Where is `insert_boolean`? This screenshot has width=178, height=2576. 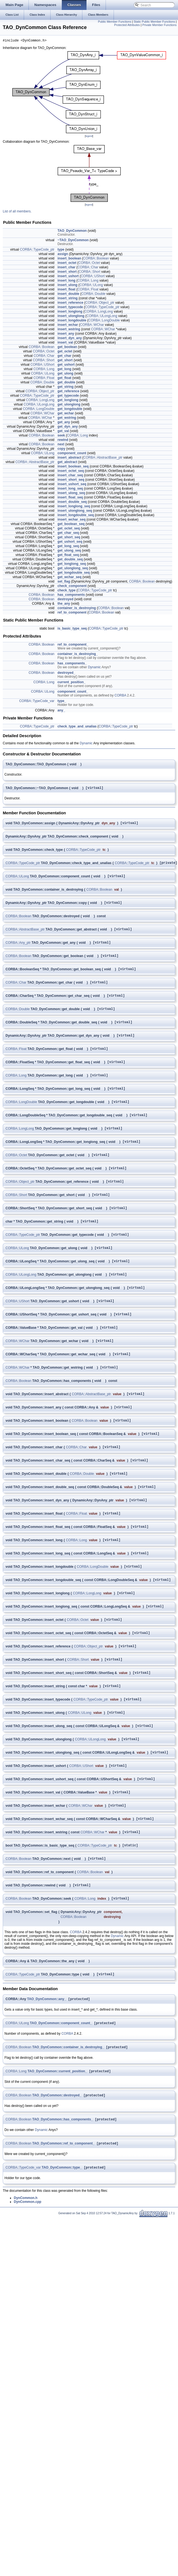 insert_boolean is located at coordinates (69, 259).